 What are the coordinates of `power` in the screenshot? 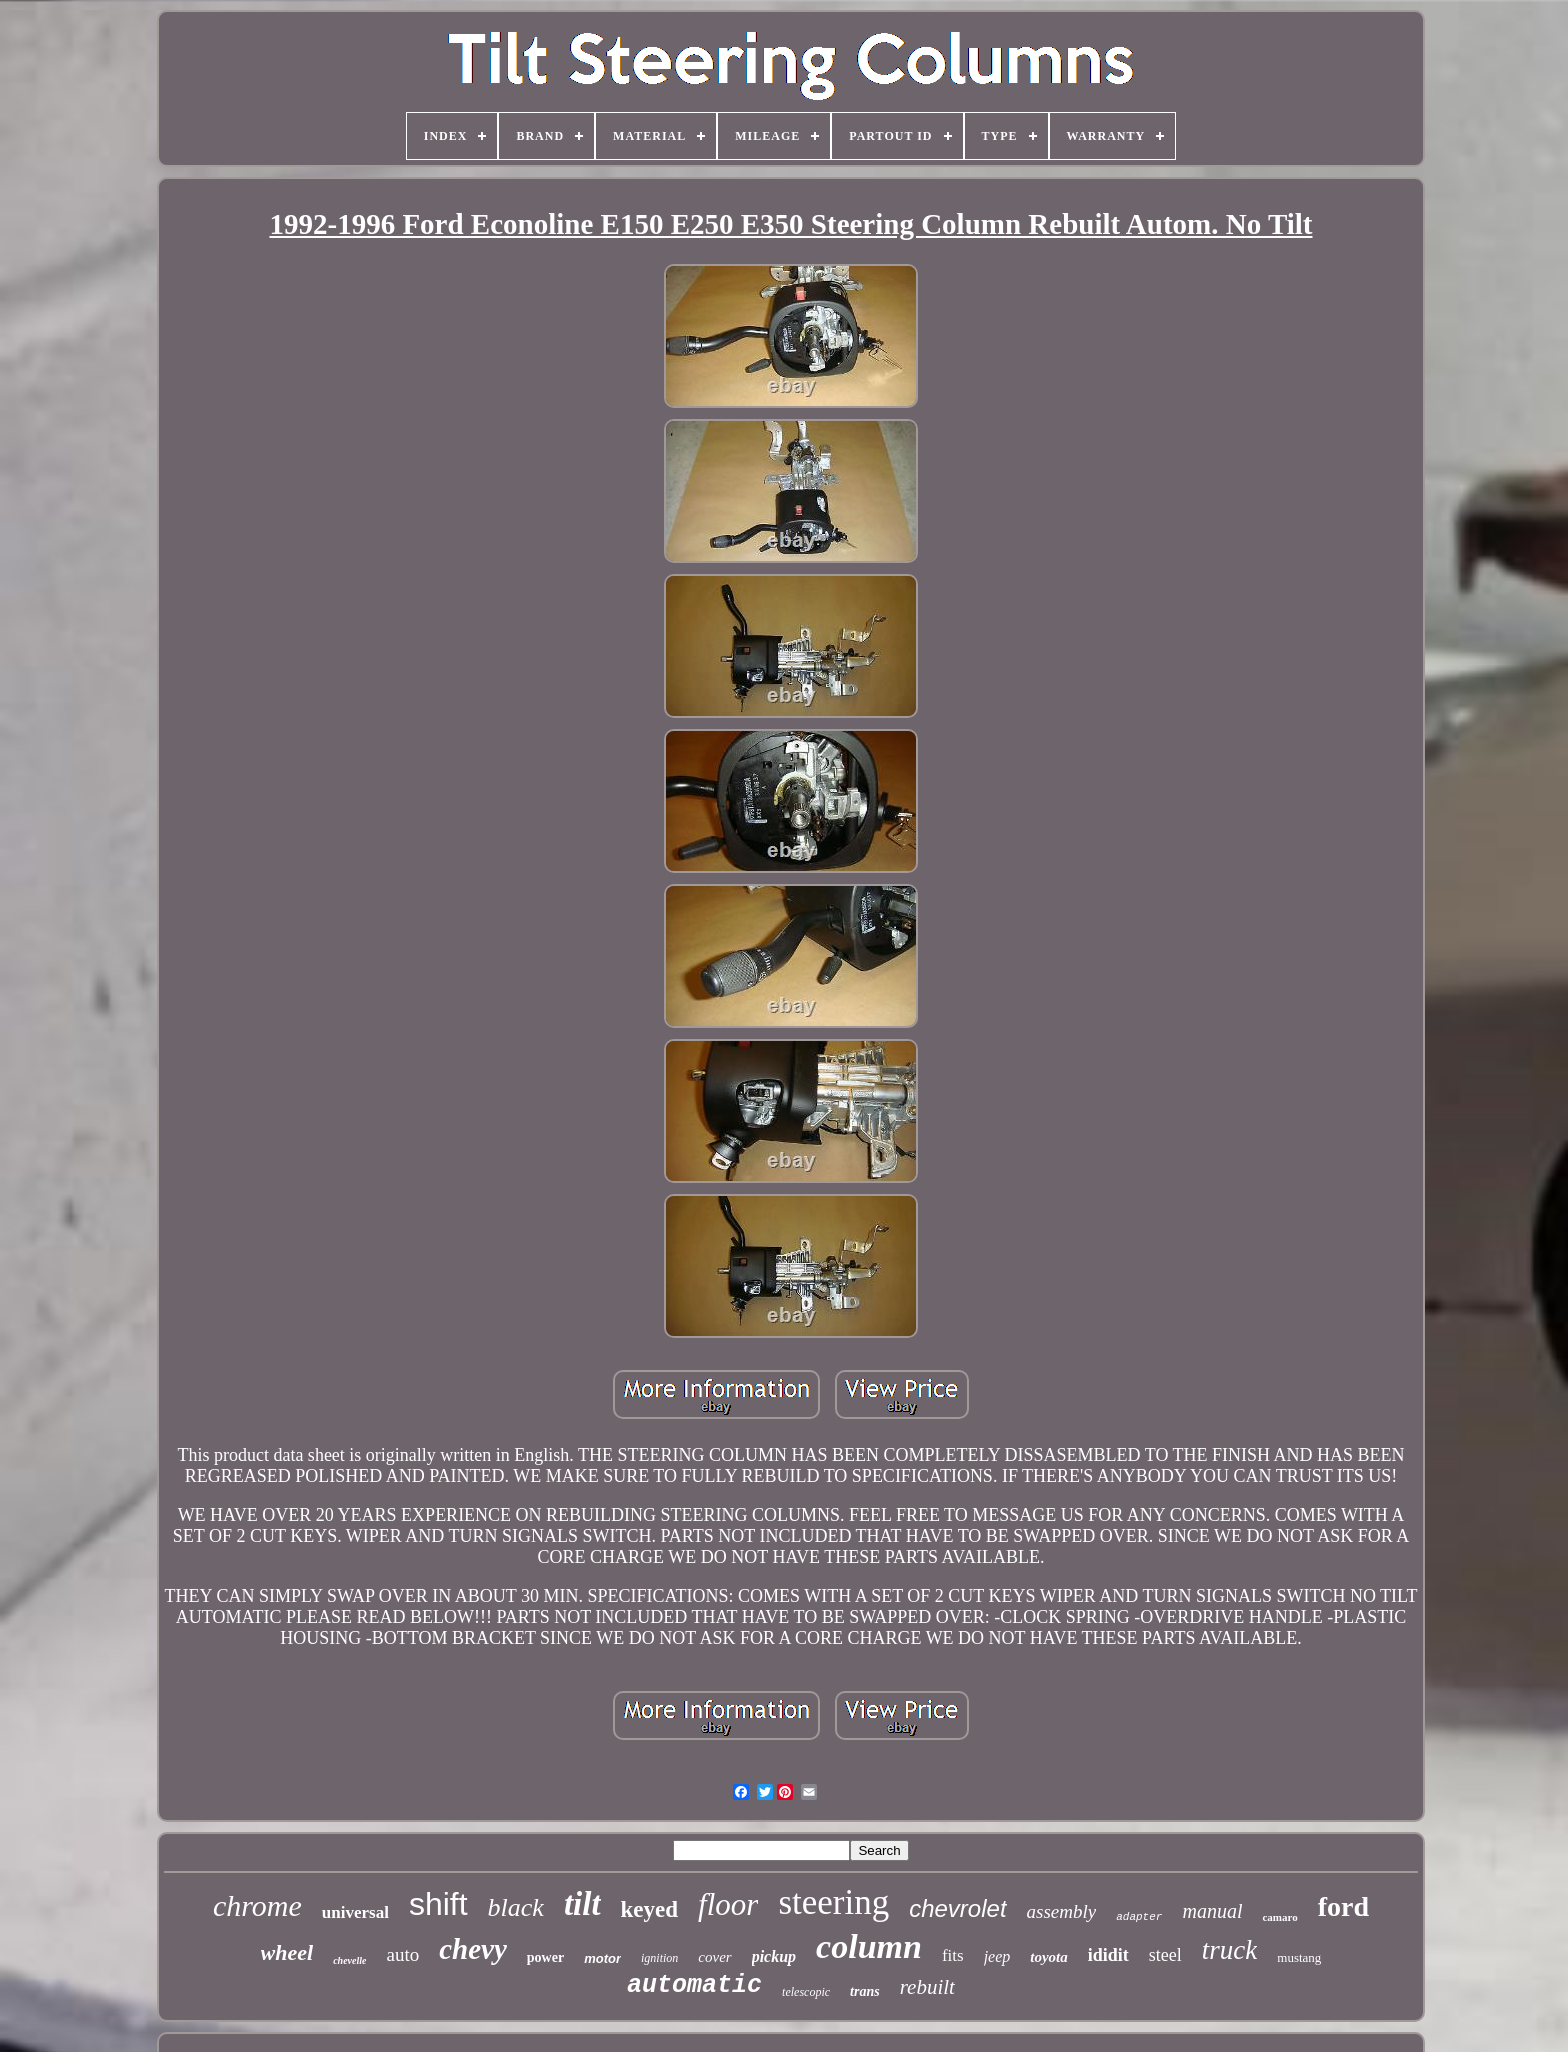 It's located at (545, 1957).